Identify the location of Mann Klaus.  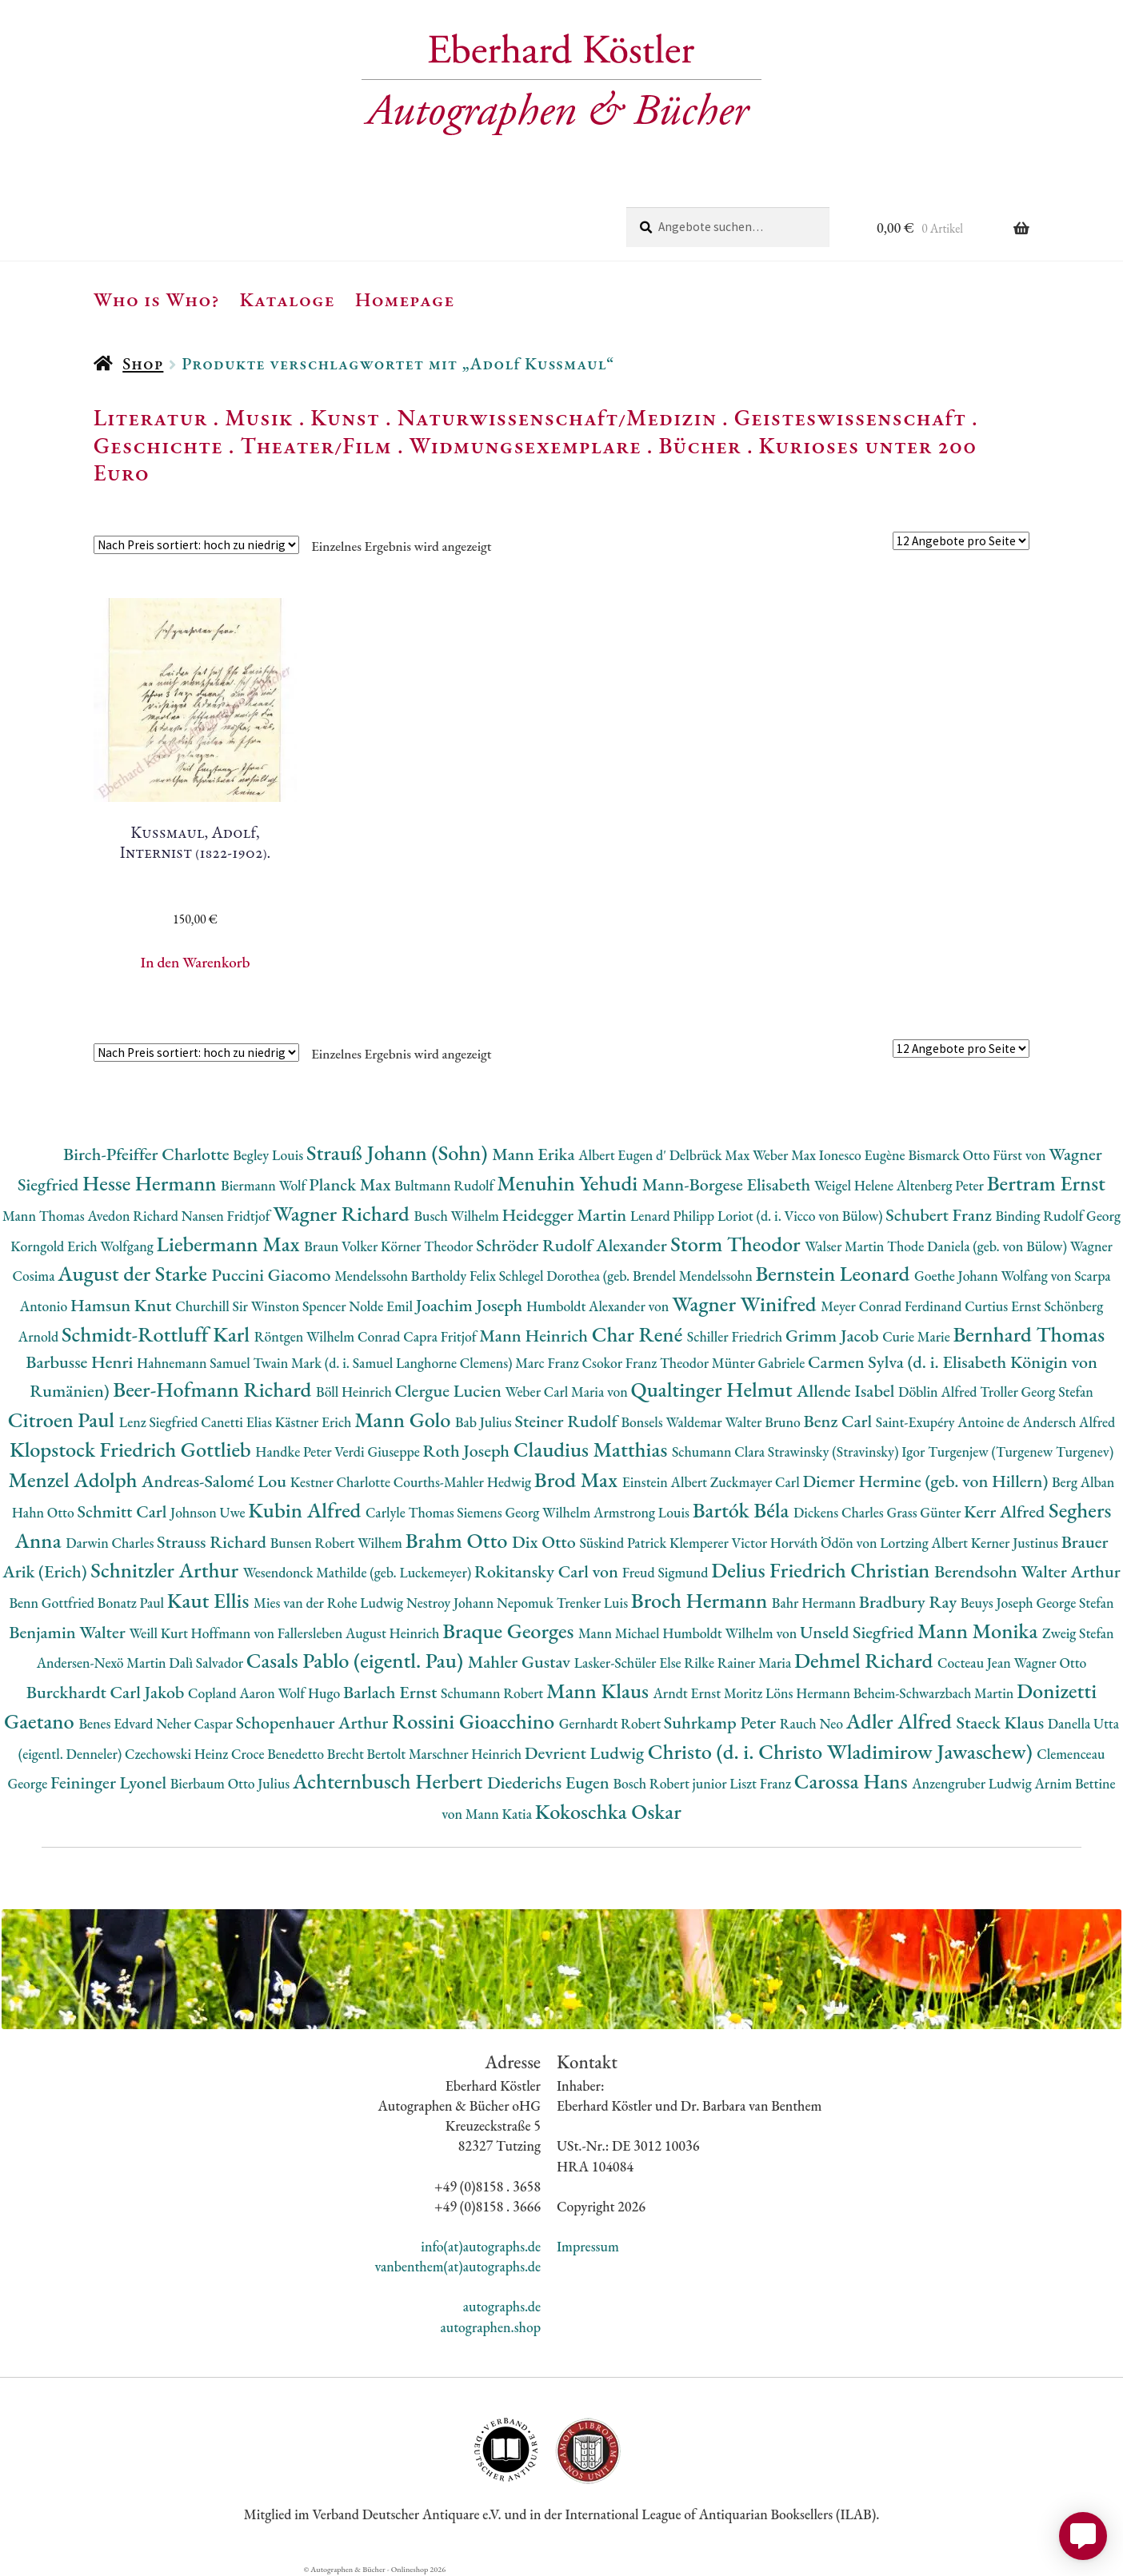
(599, 1691).